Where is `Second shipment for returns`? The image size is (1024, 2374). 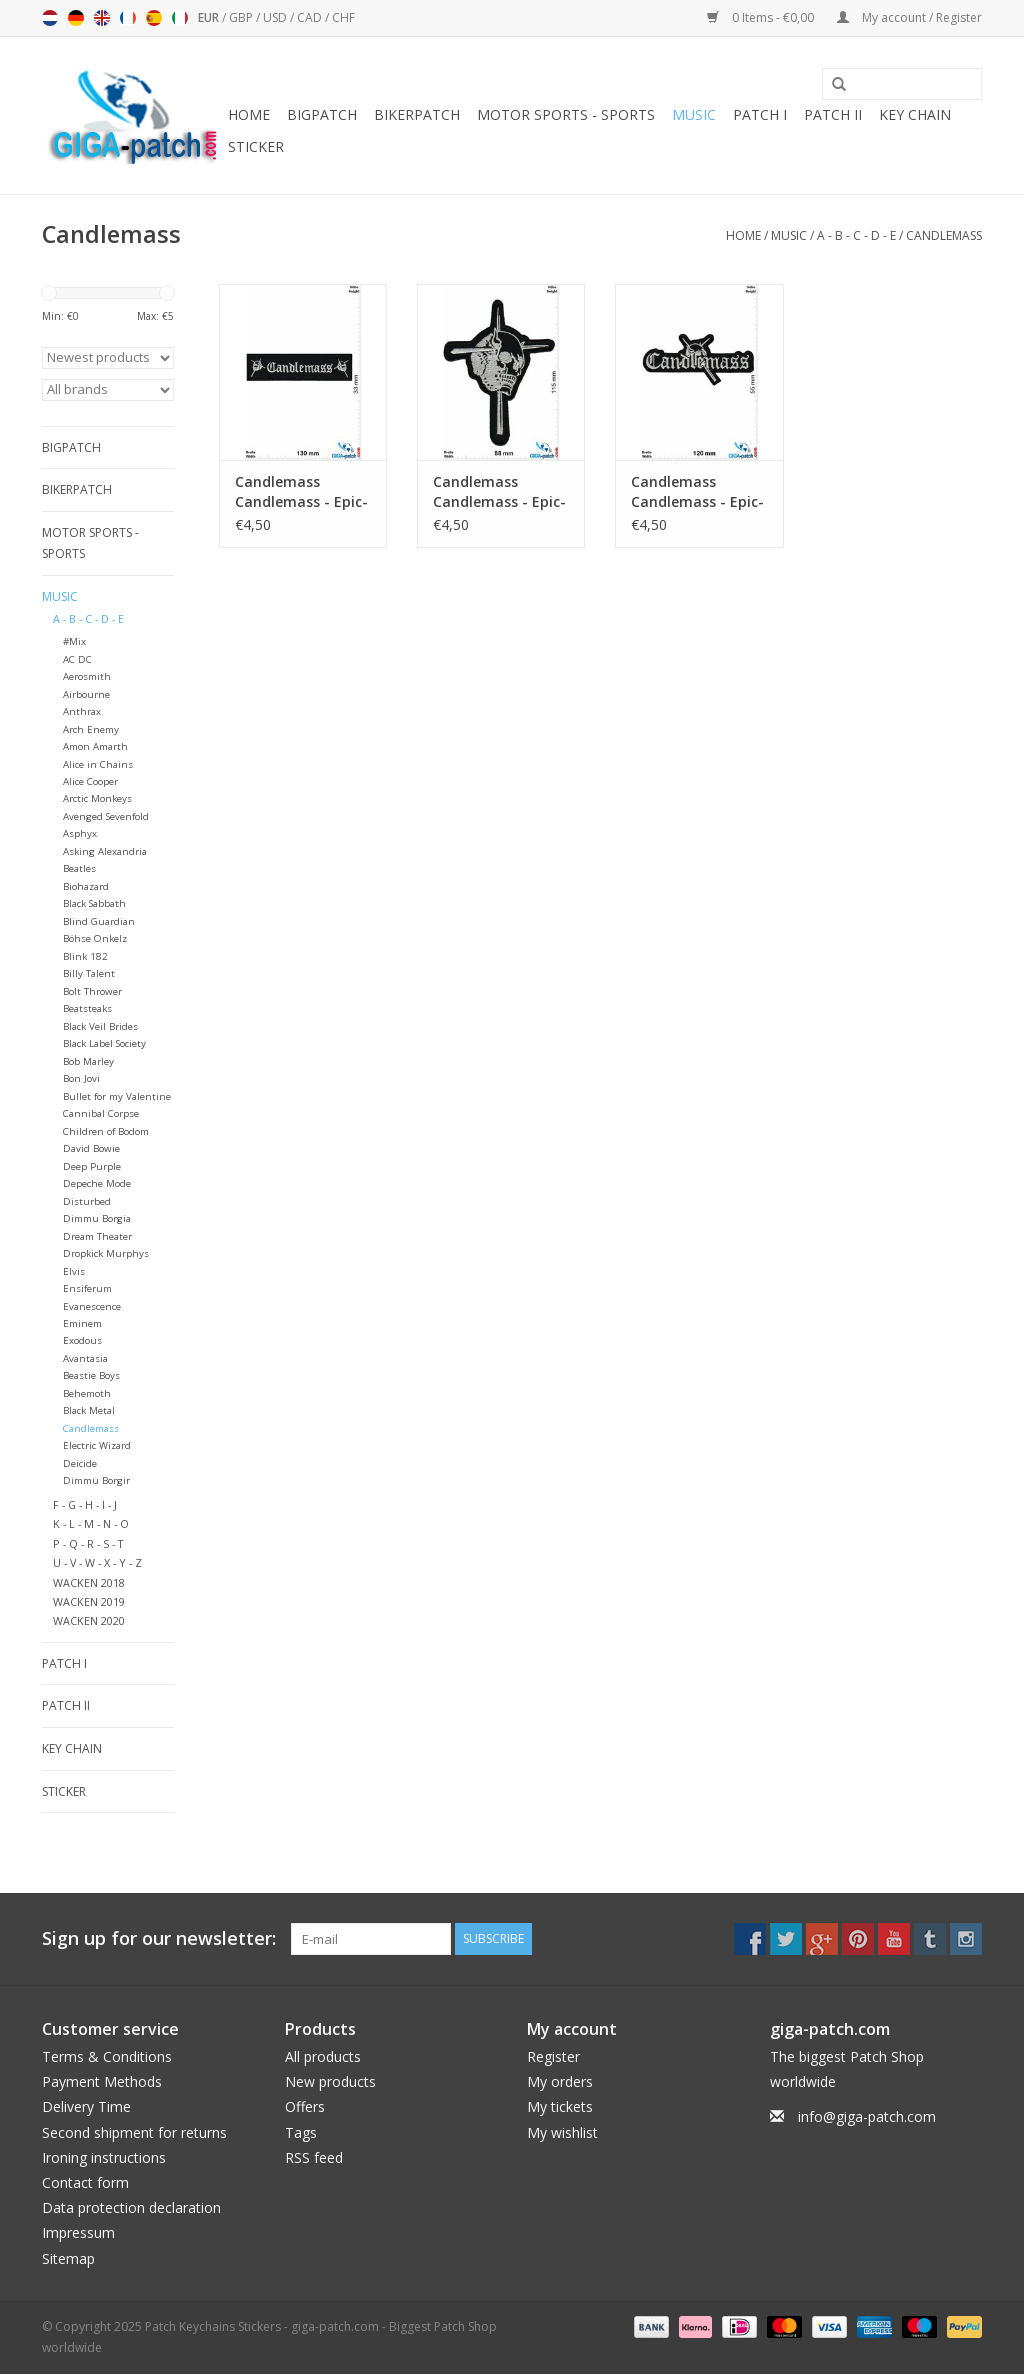 Second shipment for returns is located at coordinates (134, 2132).